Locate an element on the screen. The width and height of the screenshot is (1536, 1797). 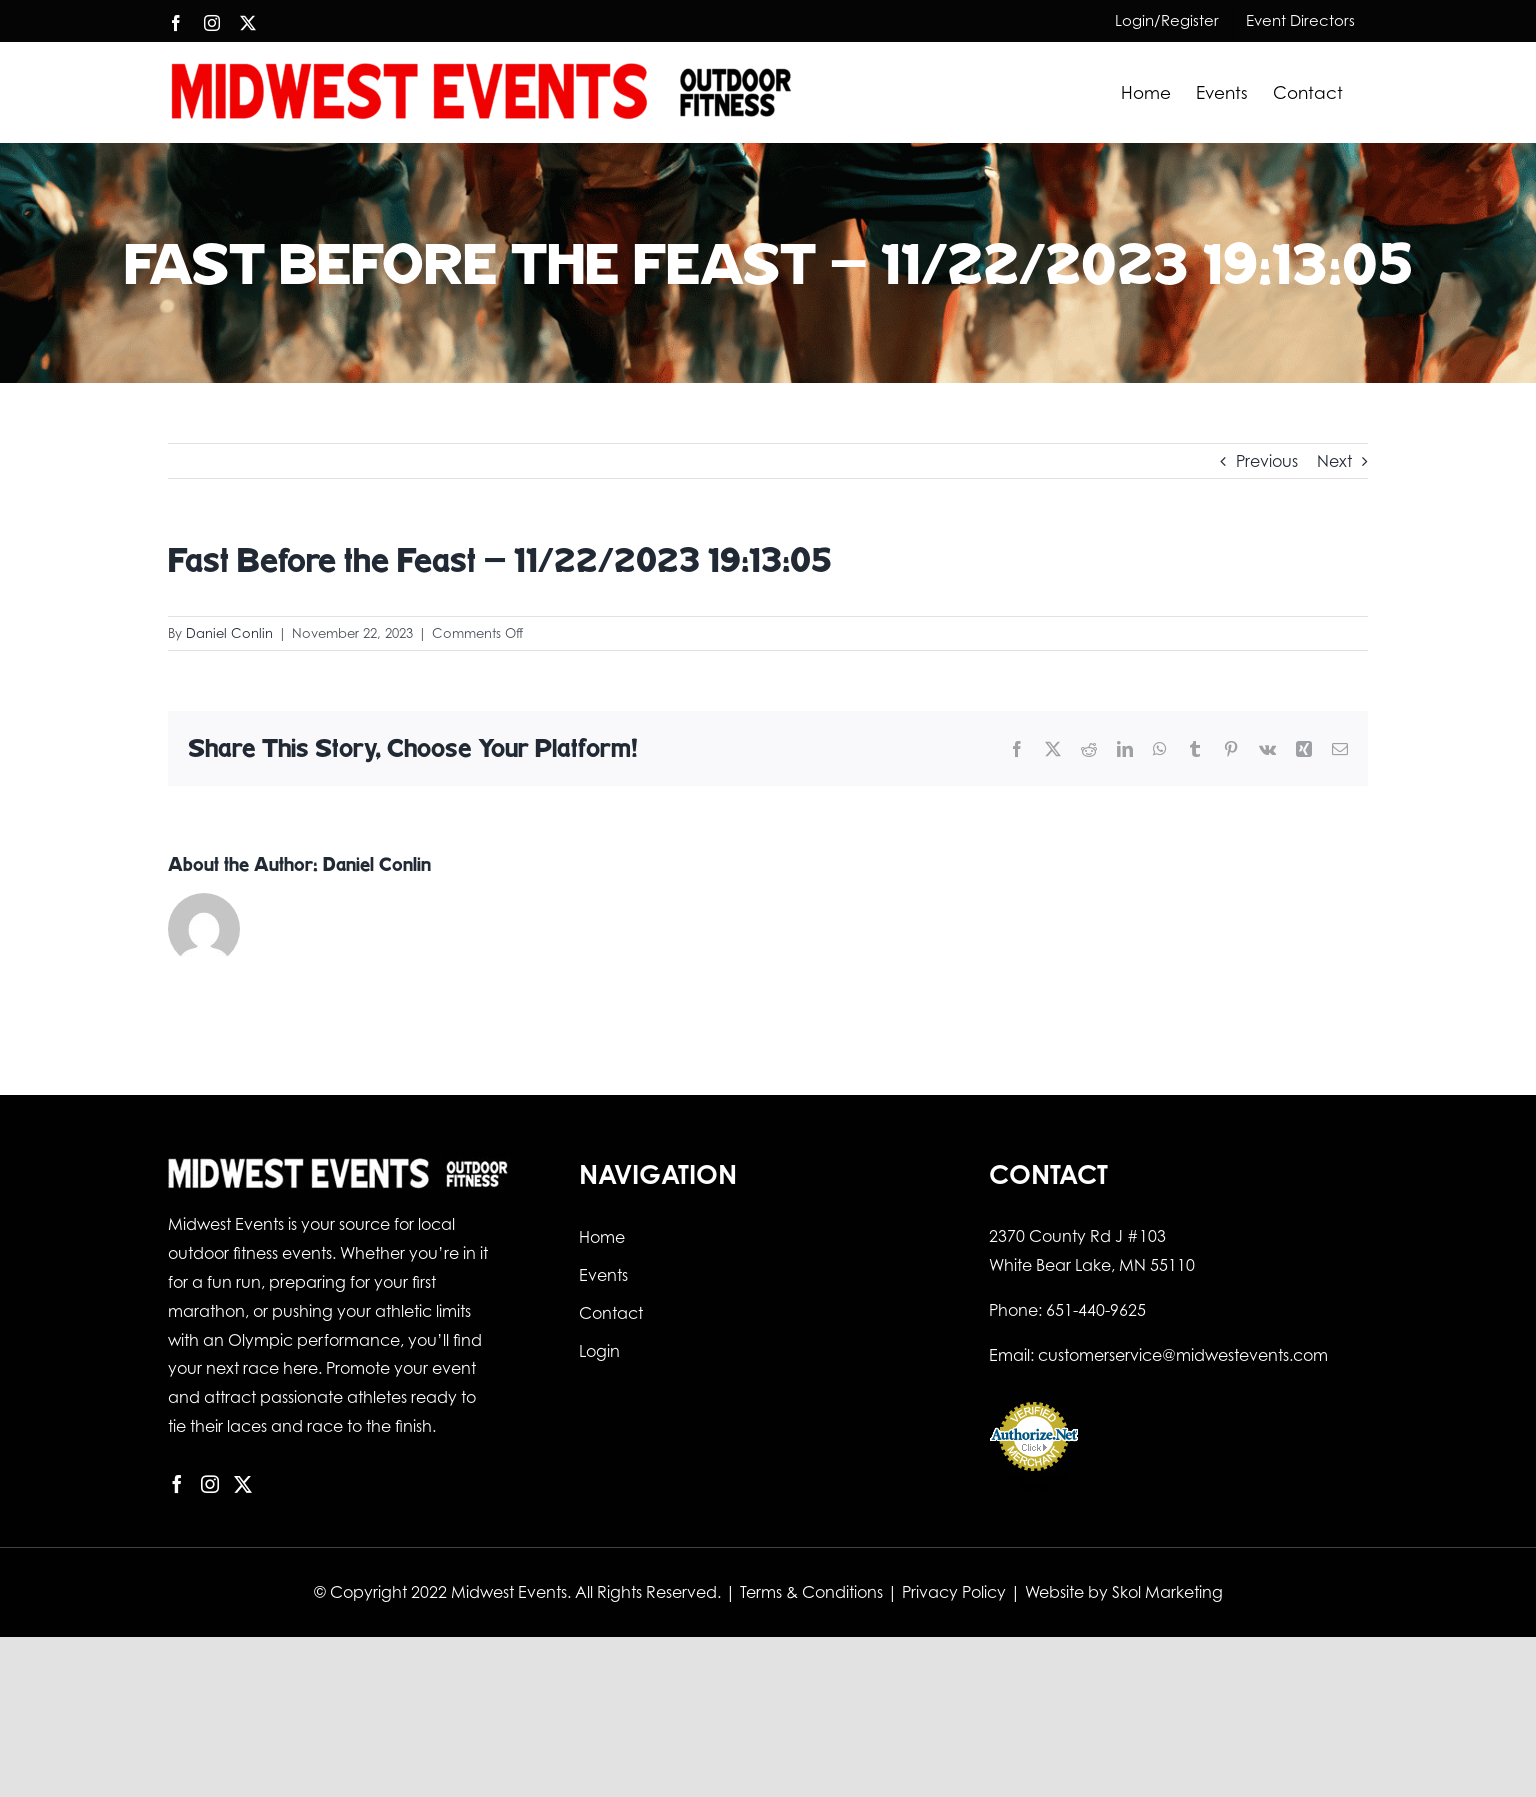
Privacy Policy is located at coordinates (954, 1592).